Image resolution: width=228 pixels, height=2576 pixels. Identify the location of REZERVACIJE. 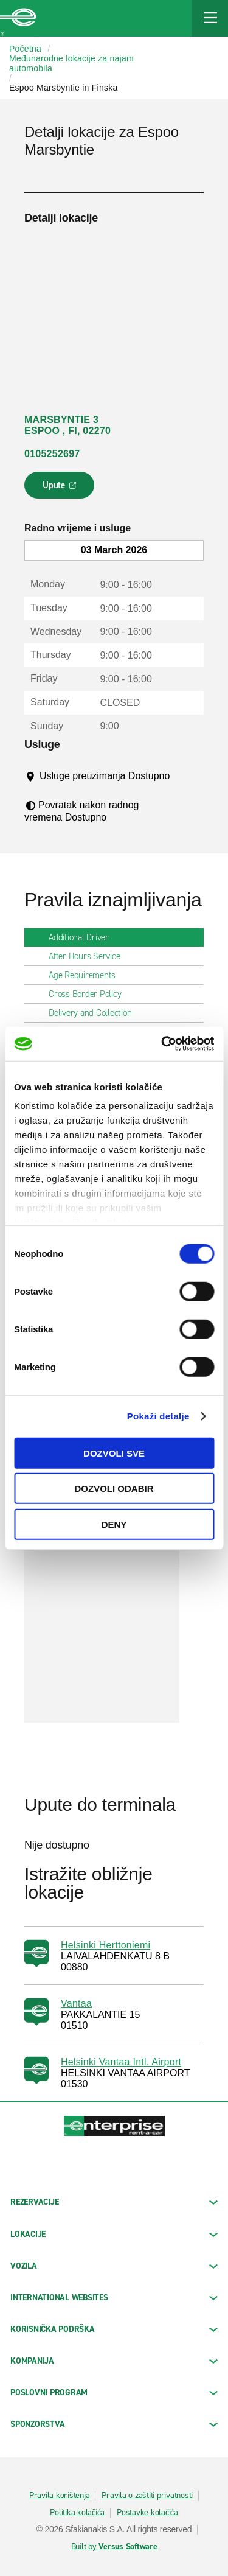
(114, 2202).